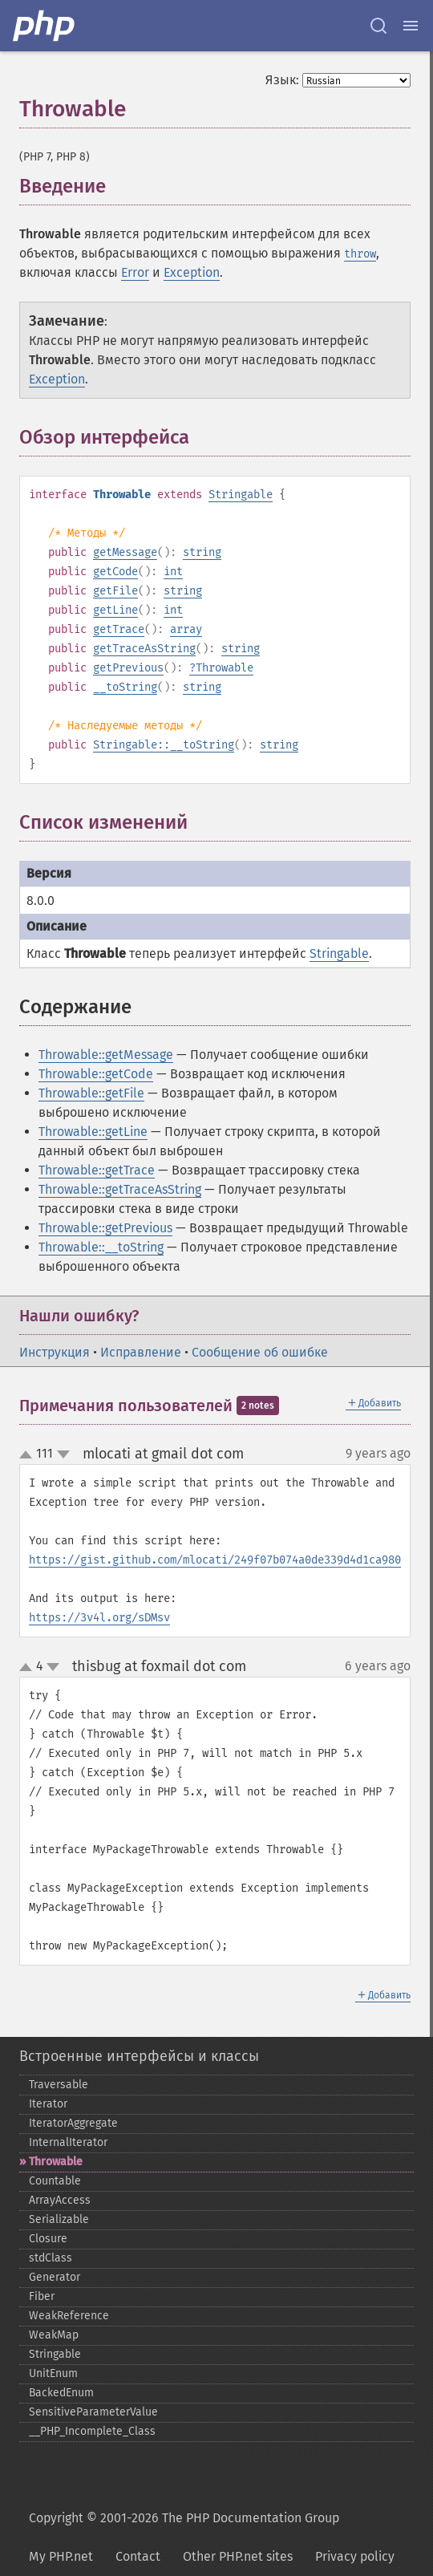 The image size is (433, 2576). I want to click on Stringable::__toString, so click(163, 745).